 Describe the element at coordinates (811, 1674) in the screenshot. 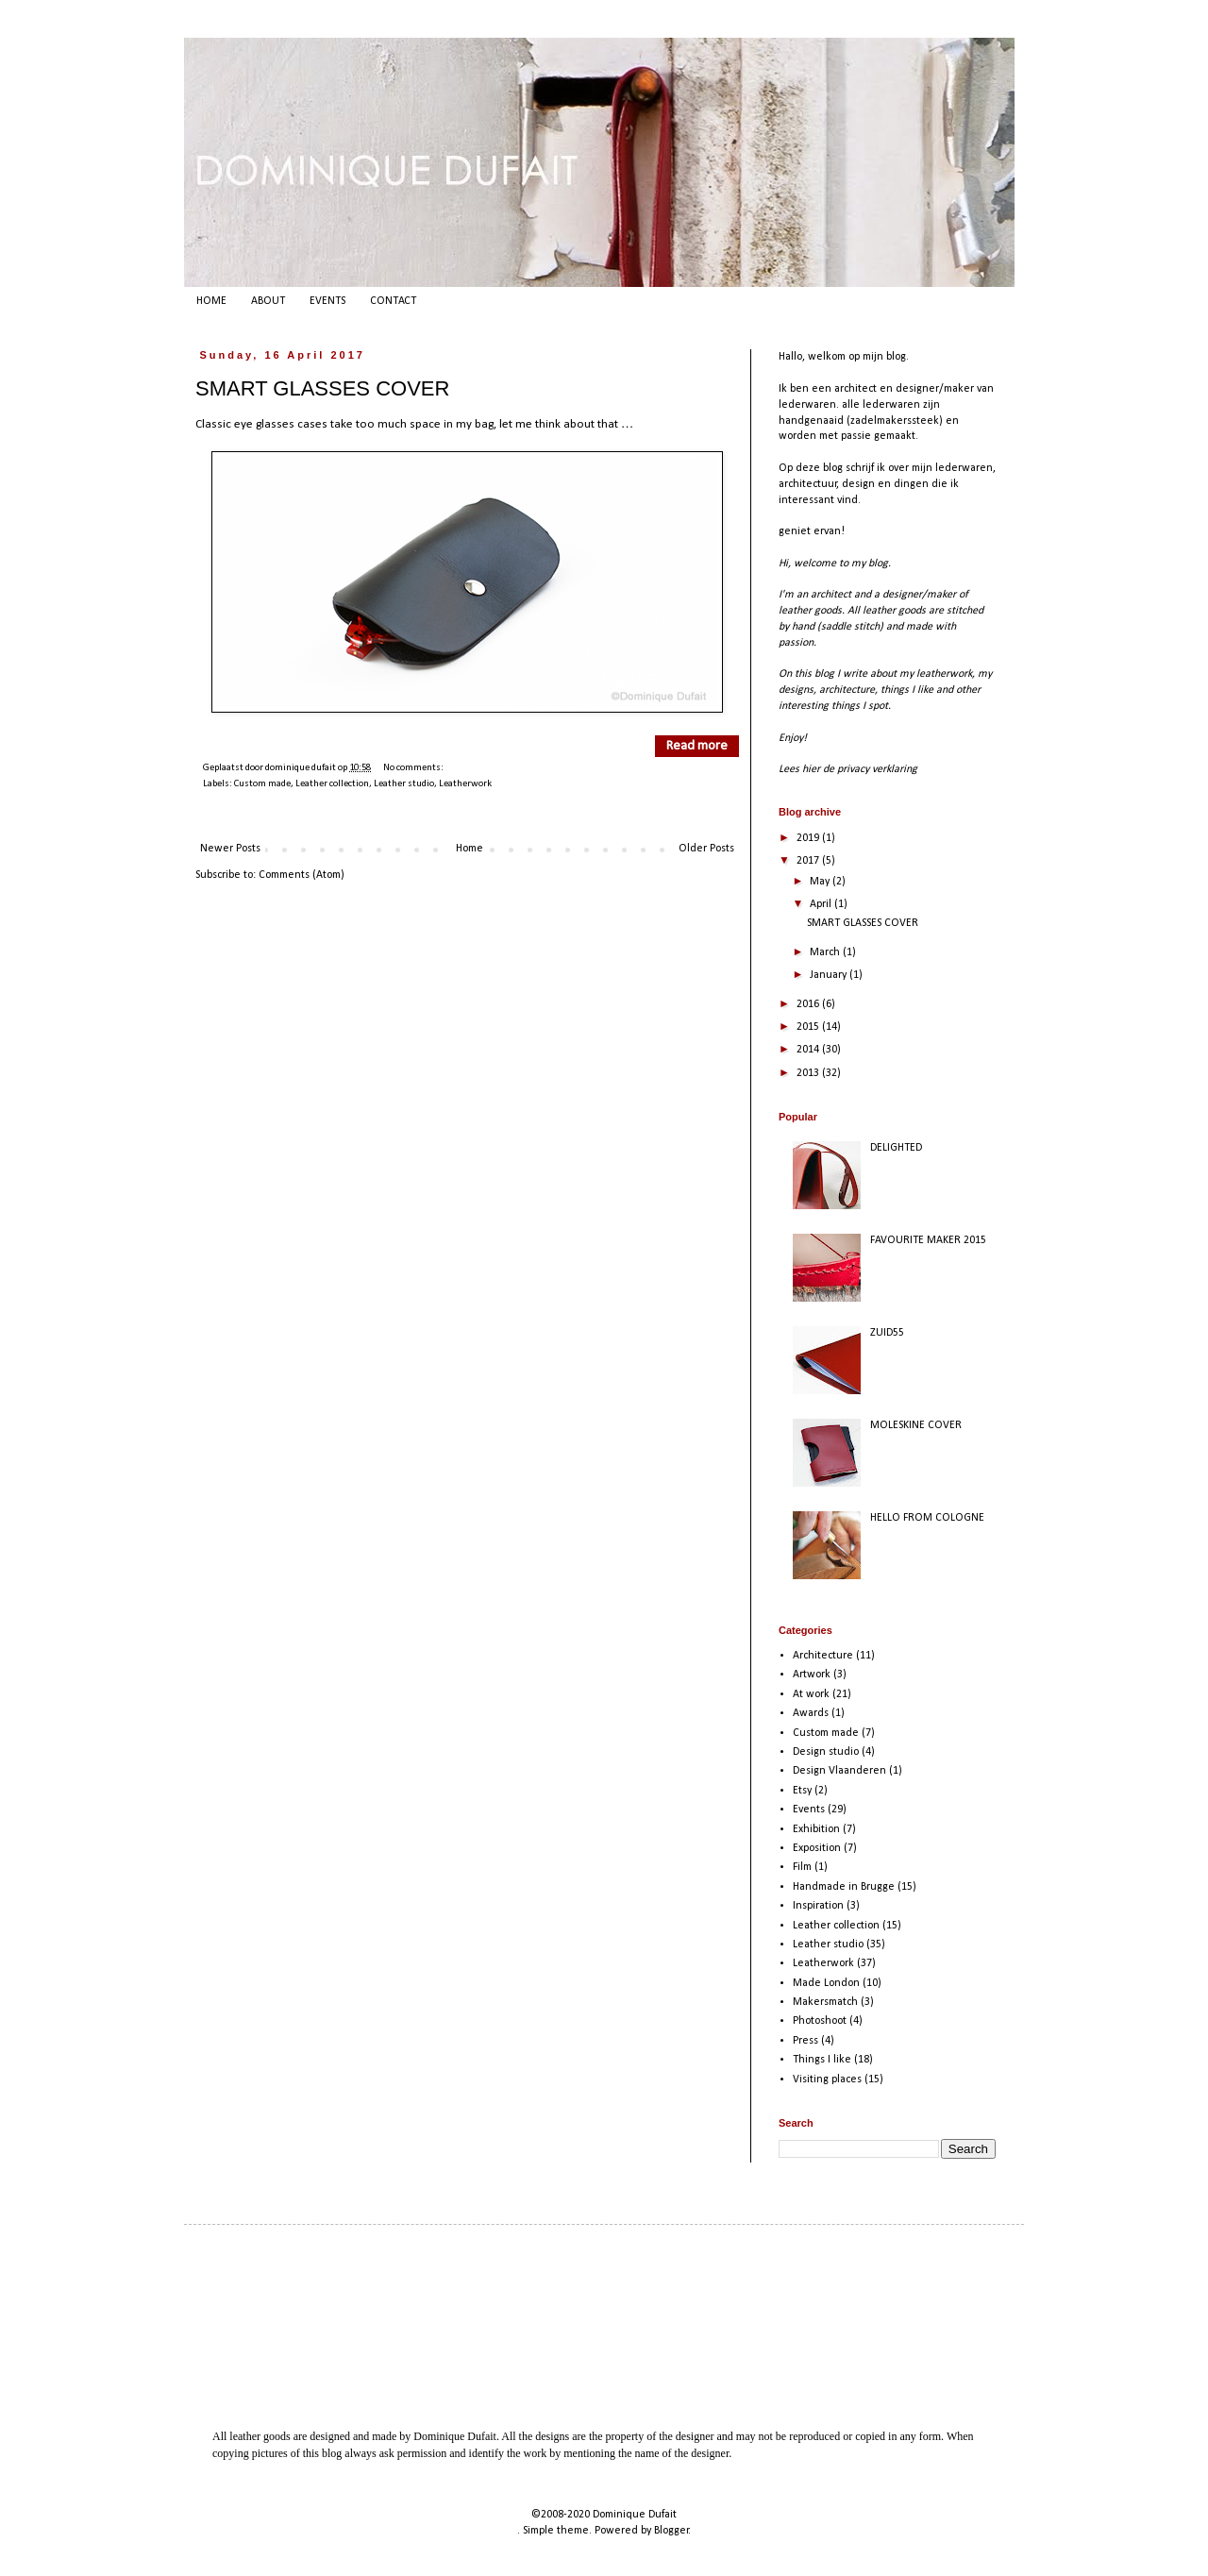

I see `Artwork` at that location.